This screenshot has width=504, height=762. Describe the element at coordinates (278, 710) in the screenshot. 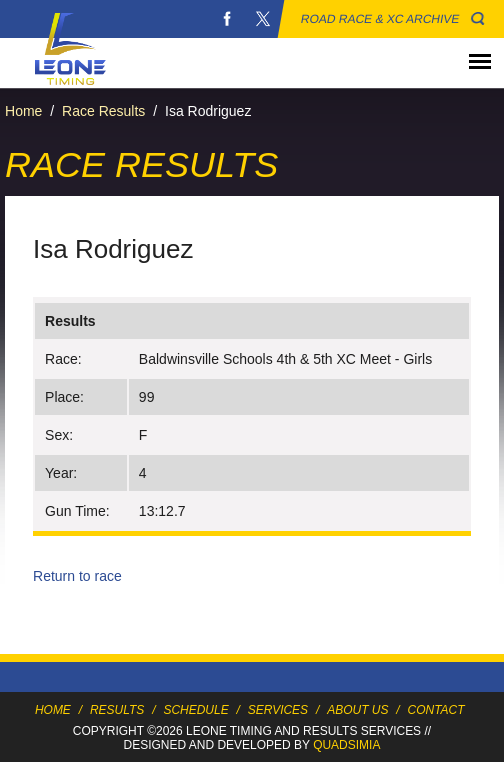

I see `Services` at that location.